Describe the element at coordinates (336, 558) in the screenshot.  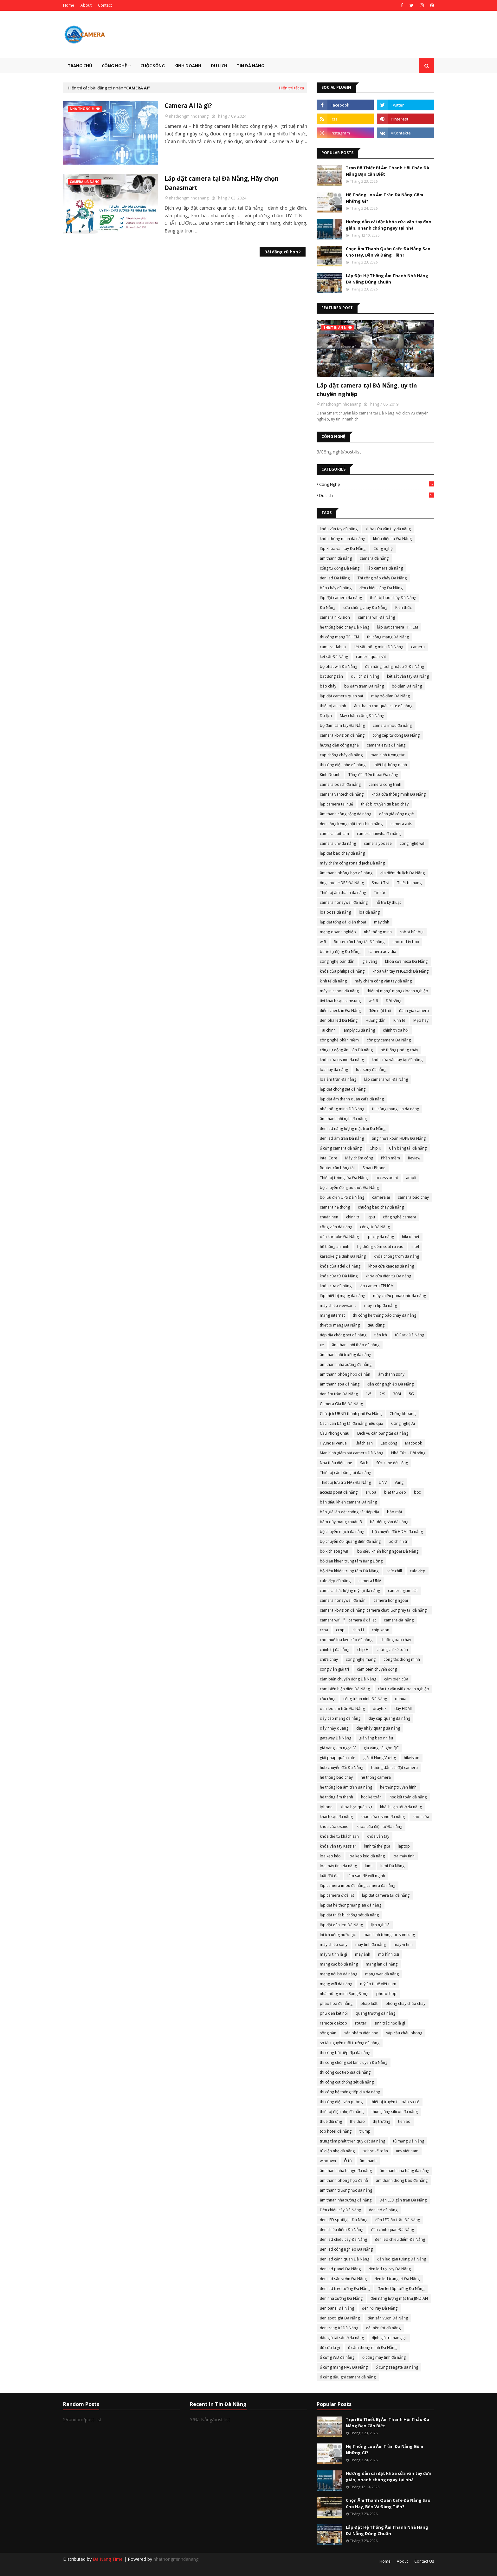
I see `âm thanh đà nẵng` at that location.